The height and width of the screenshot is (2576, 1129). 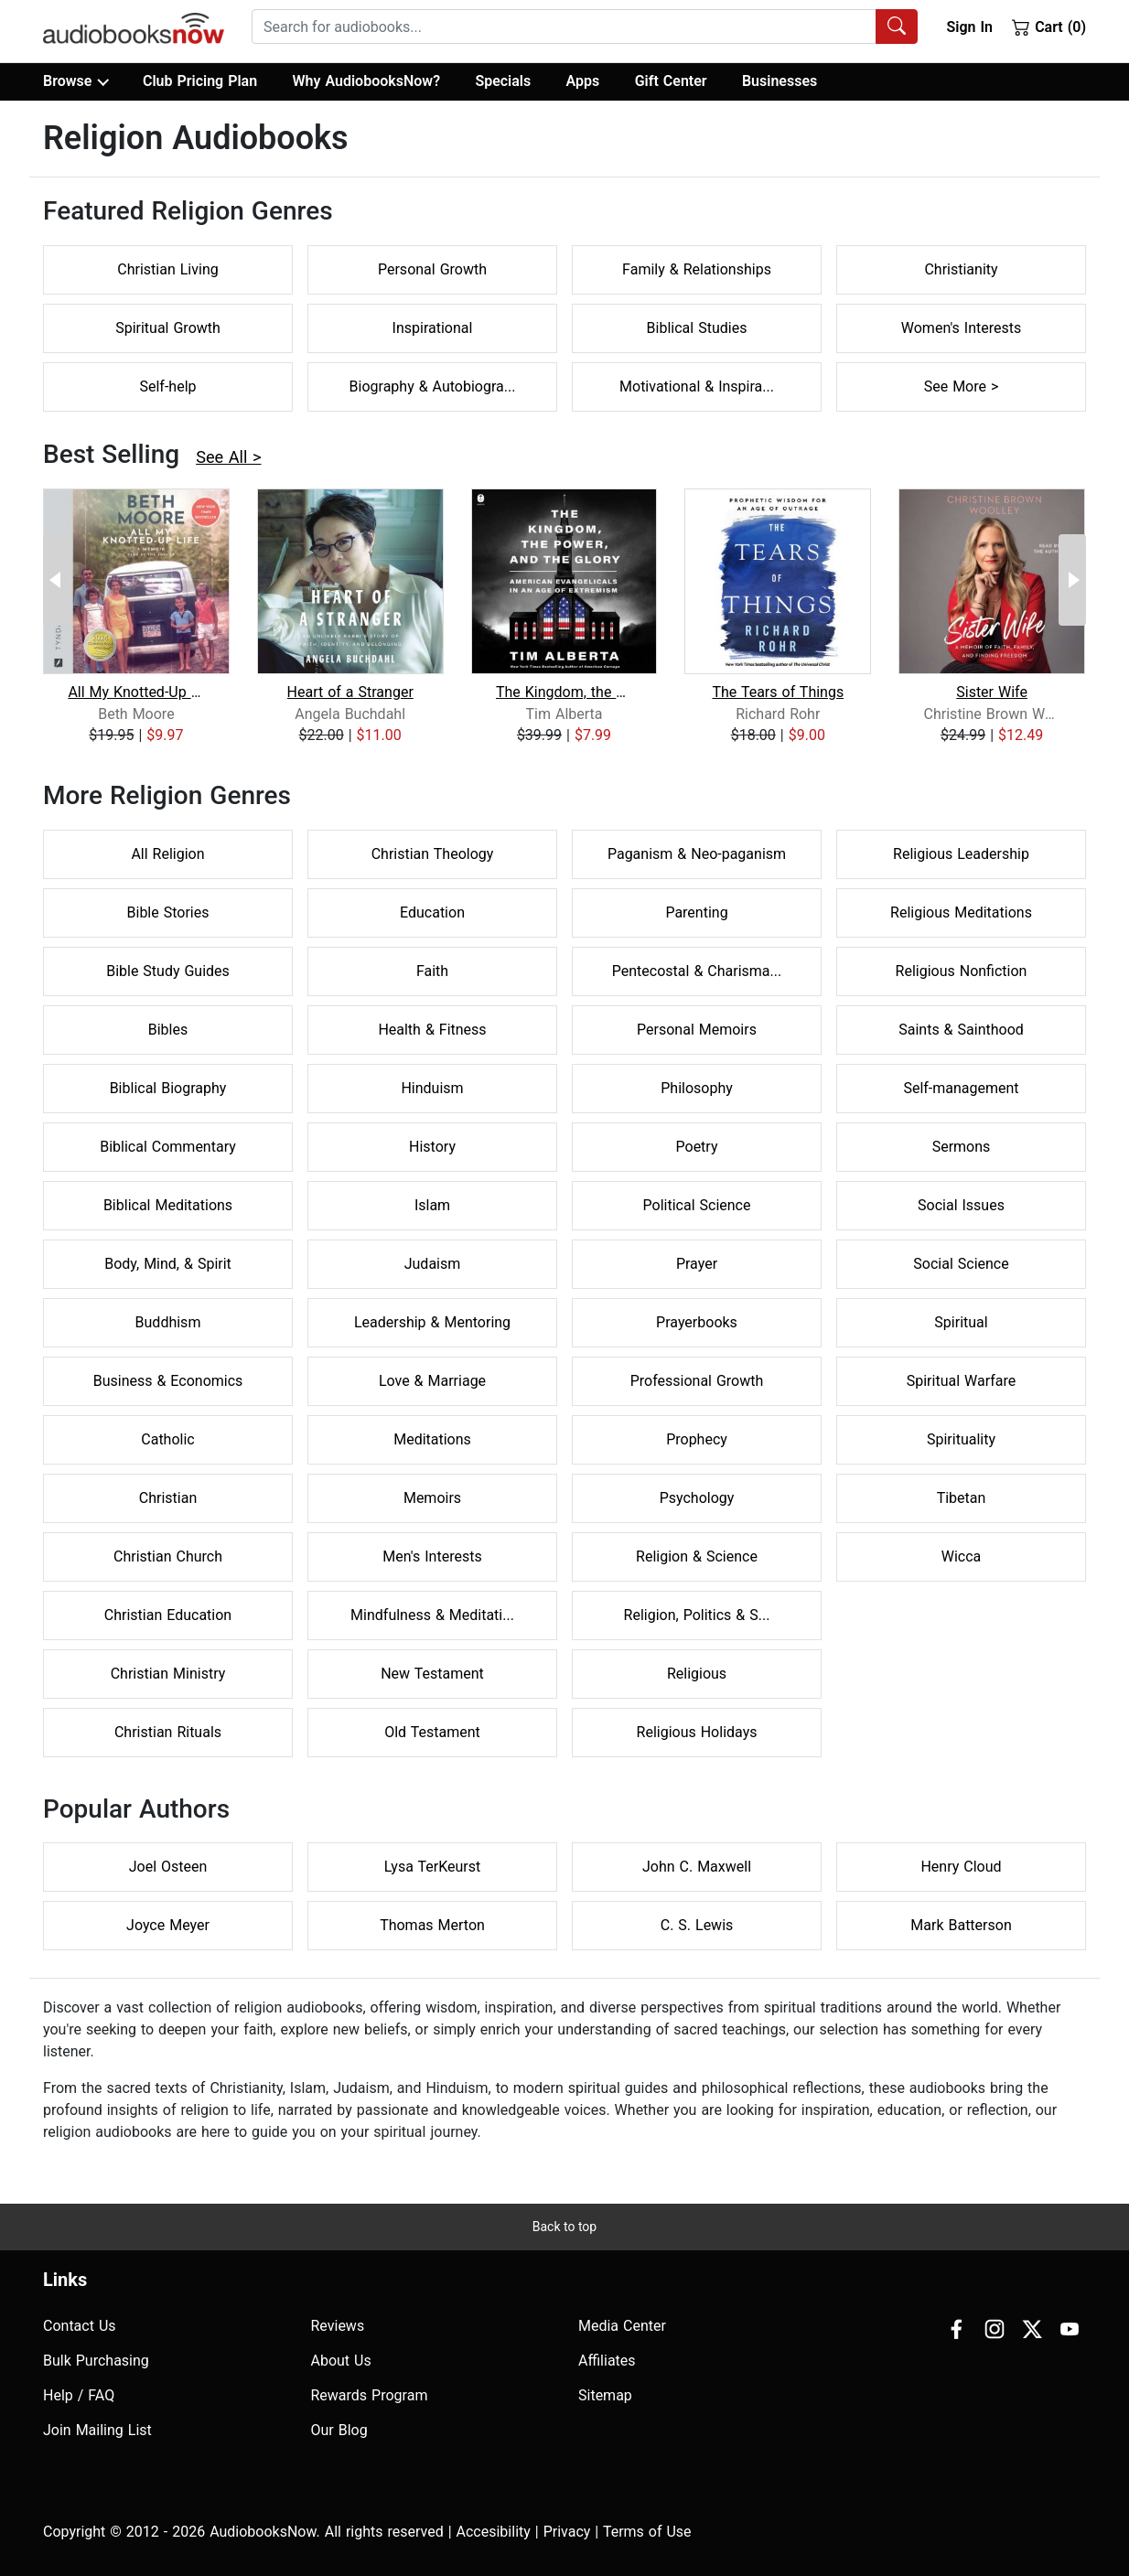 I want to click on Sign In [button], so click(x=969, y=27).